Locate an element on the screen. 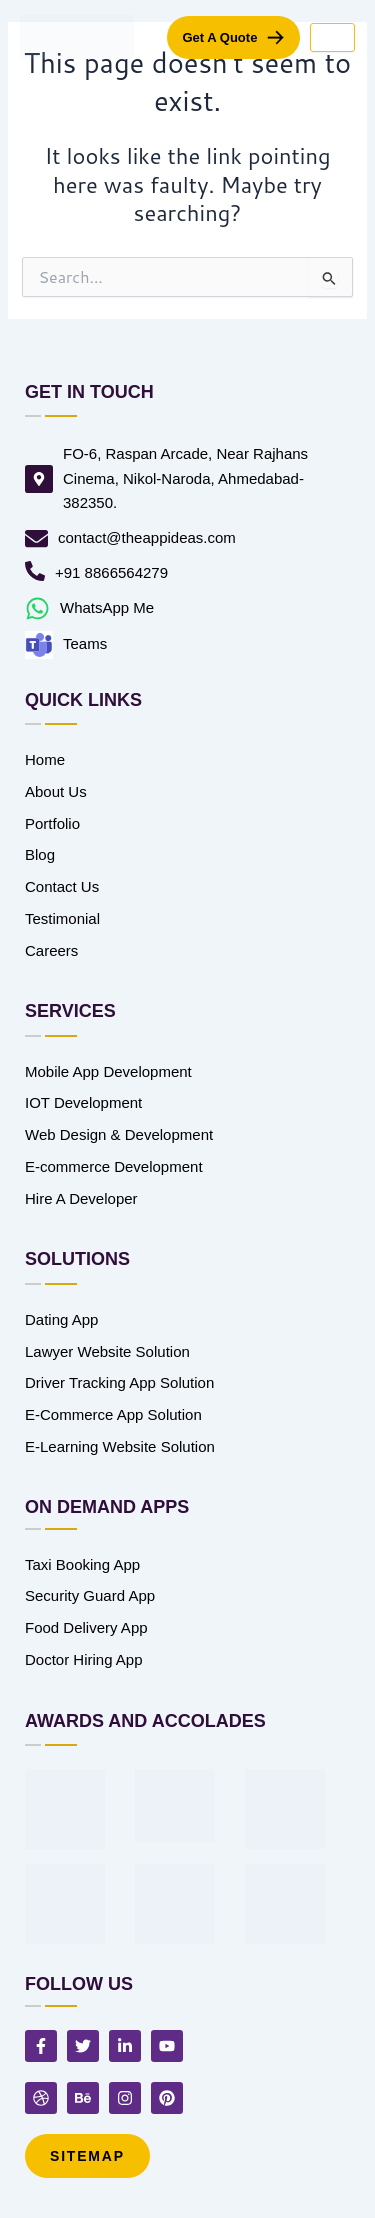 The width and height of the screenshot is (375, 2218). [hamburger-icon] is located at coordinates (332, 37).